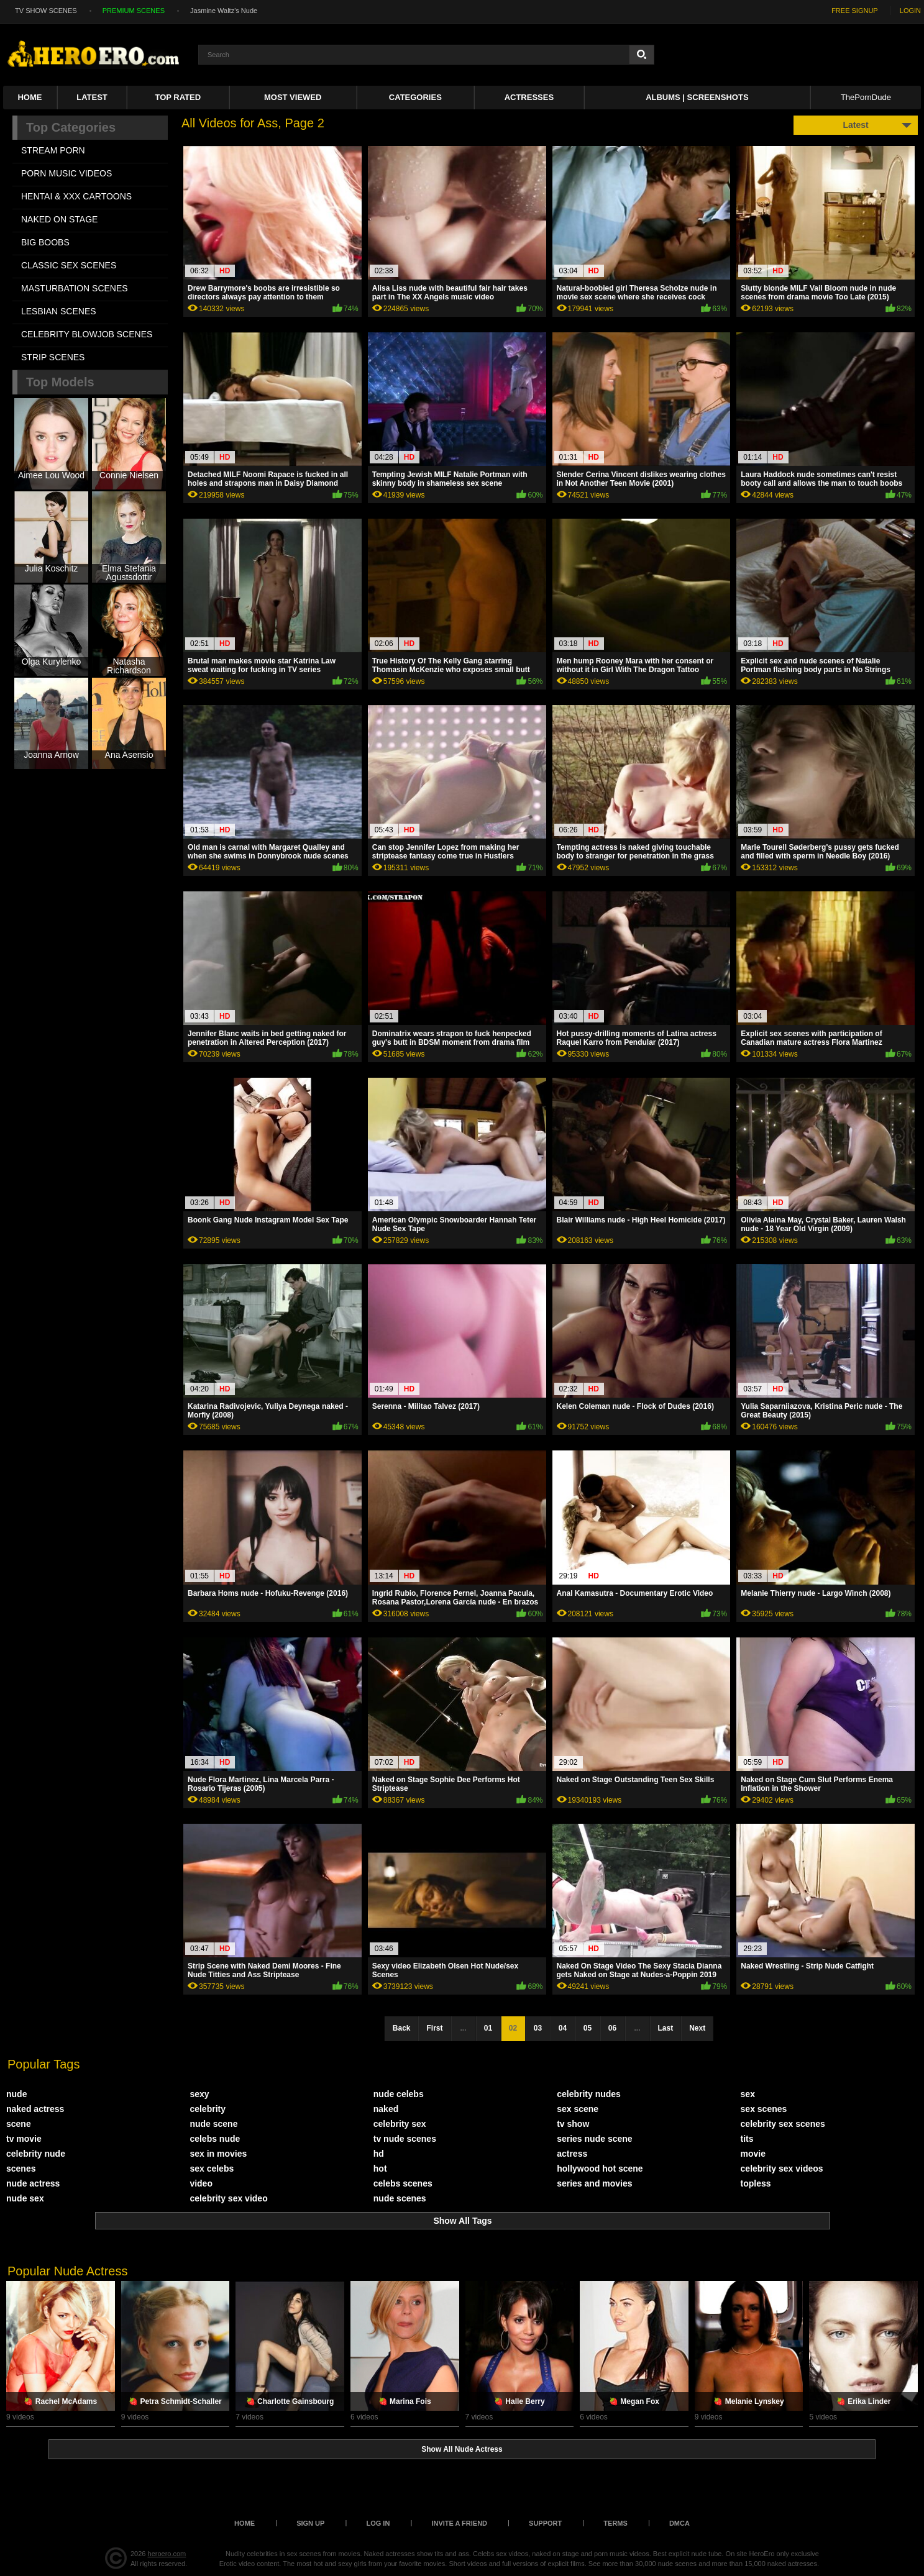 The image size is (924, 2576). I want to click on Support, so click(545, 2523).